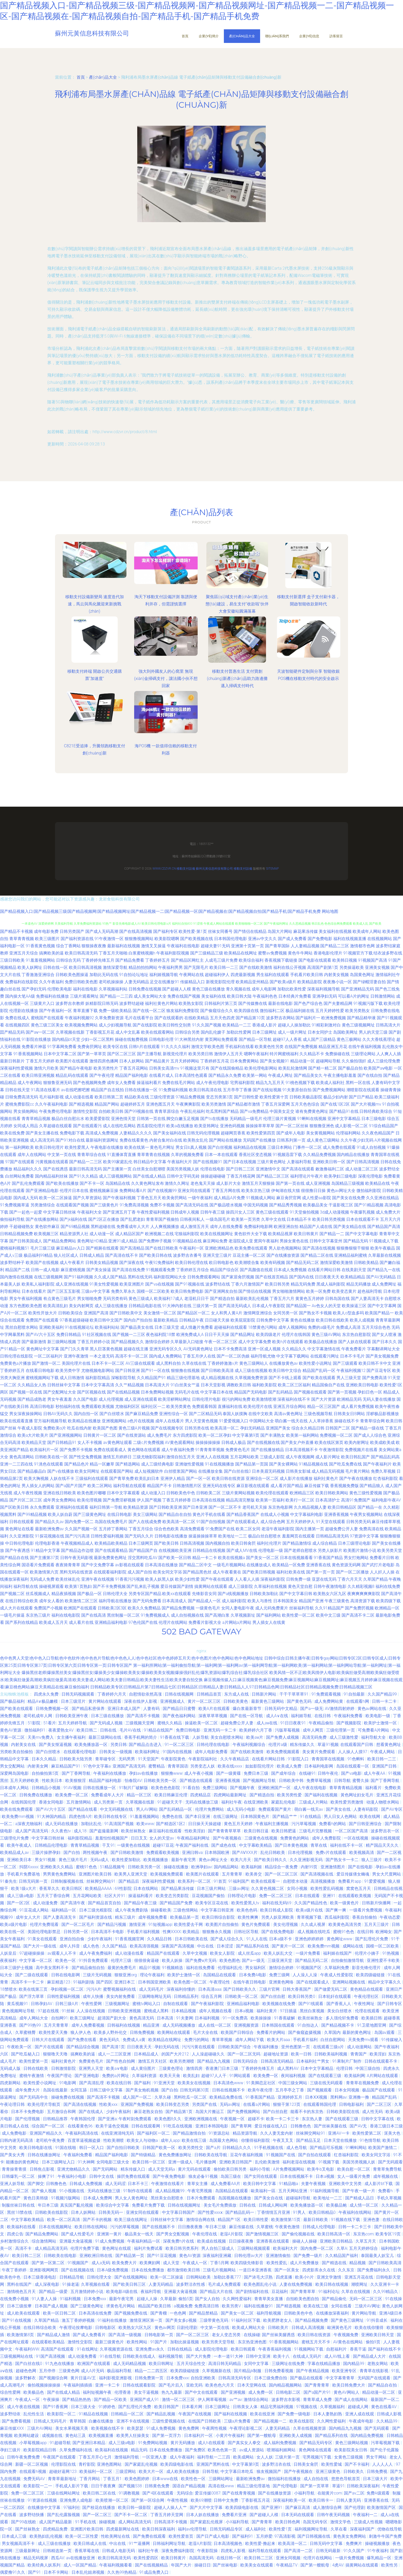 Image resolution: width=403 pixels, height=2576 pixels. Describe the element at coordinates (107, 2118) in the screenshot. I see `国产亚洲a` at that location.